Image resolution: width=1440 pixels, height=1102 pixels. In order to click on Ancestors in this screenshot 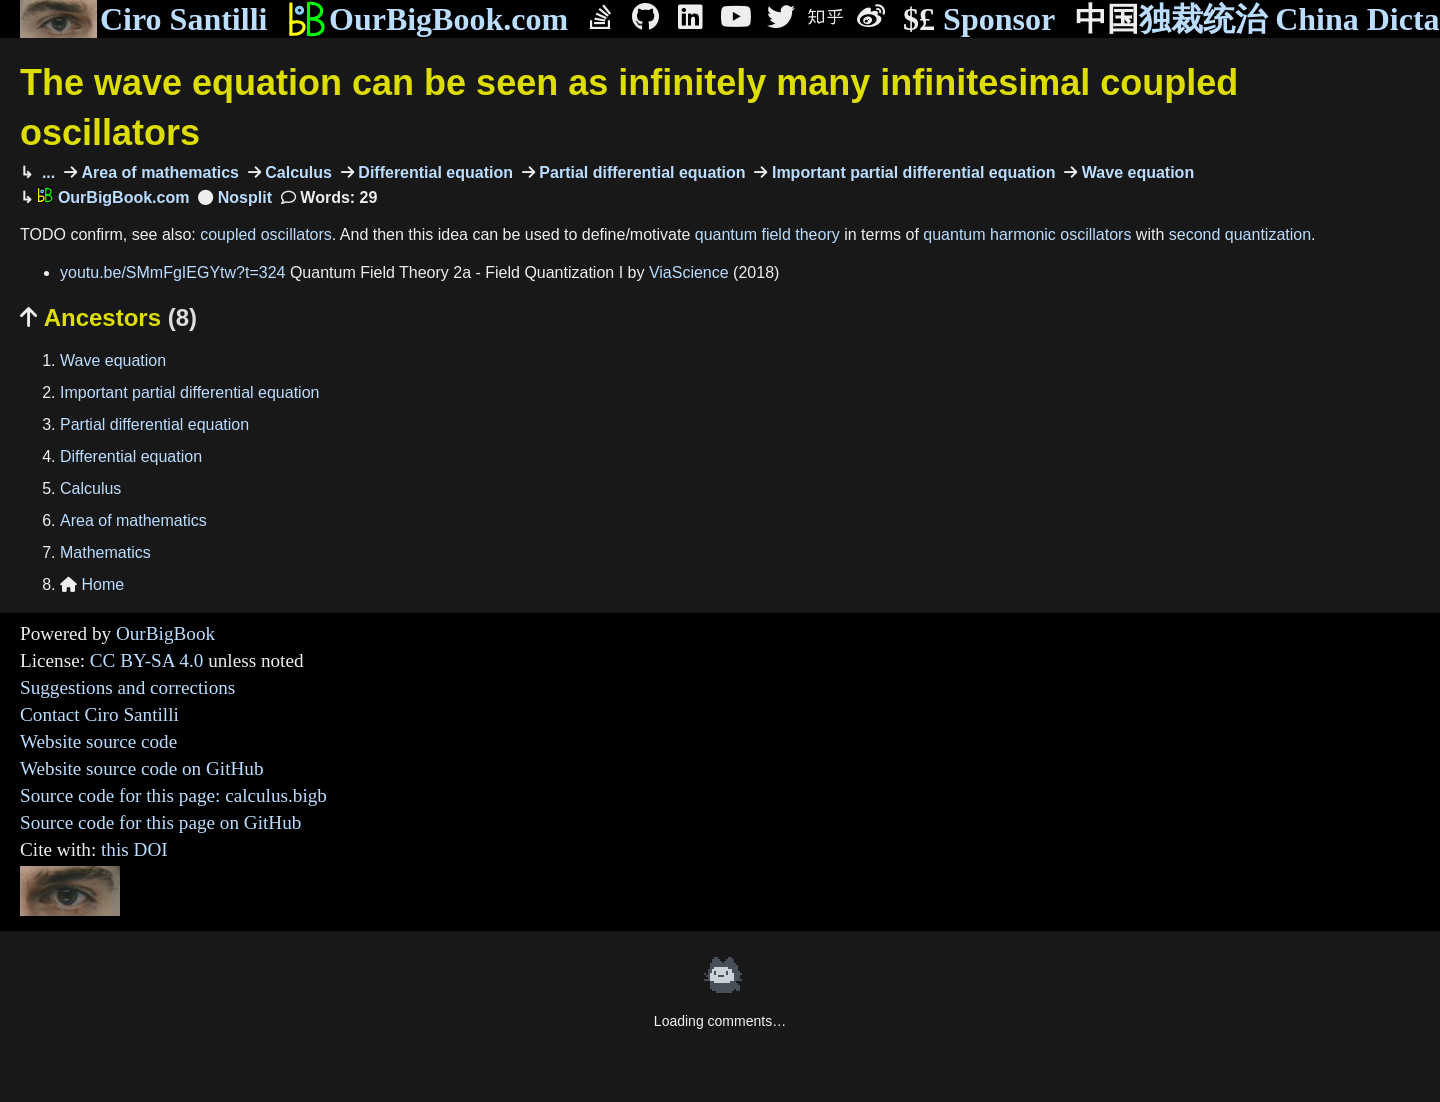, I will do `click(108, 317)`.